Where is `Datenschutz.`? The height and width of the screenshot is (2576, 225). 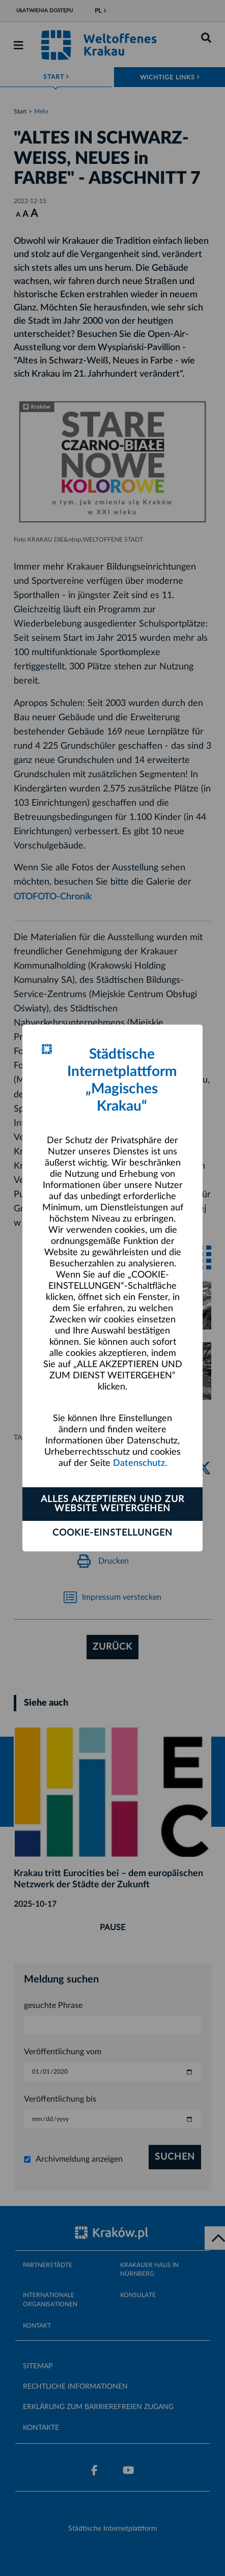 Datenschutz. is located at coordinates (140, 1463).